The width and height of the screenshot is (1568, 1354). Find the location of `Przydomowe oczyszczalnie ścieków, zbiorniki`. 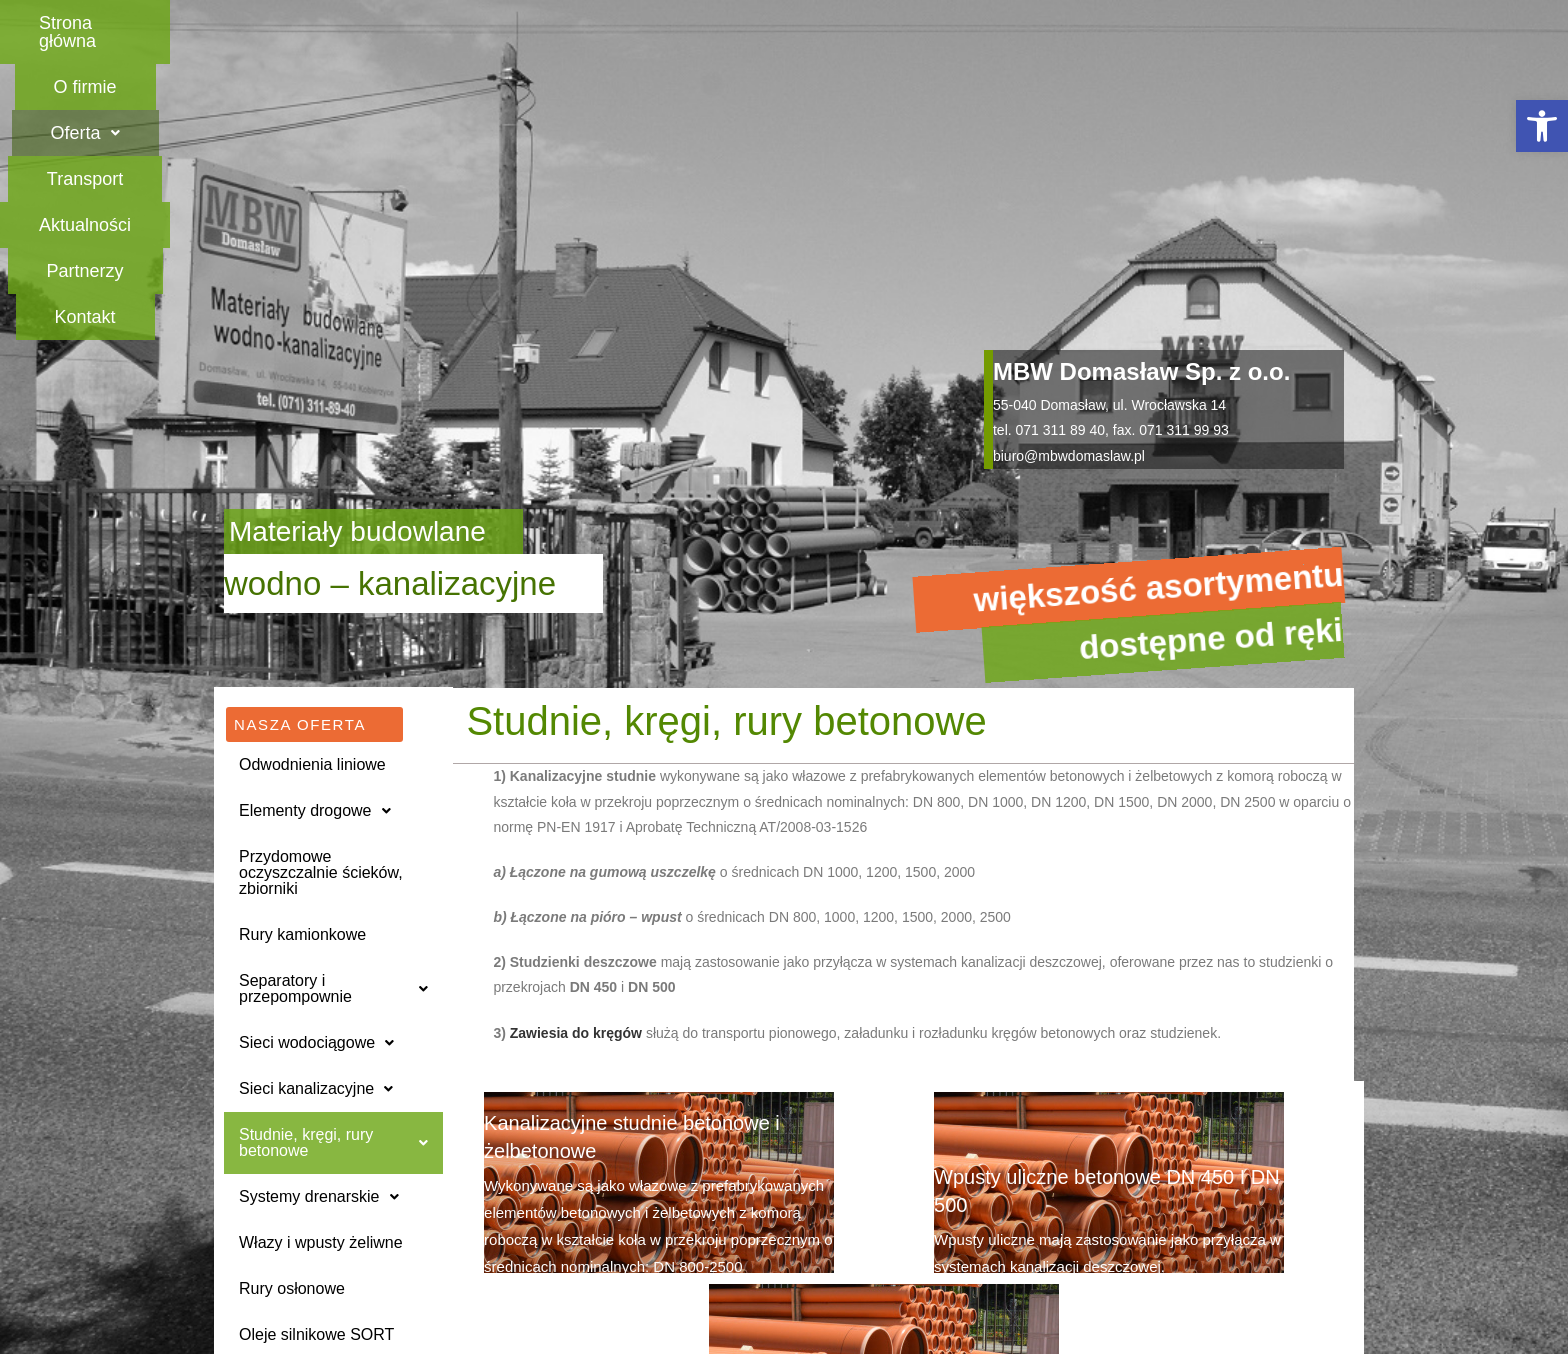

Przydomowe oczyszczalnie ścieków, zbiorniki is located at coordinates (321, 578).